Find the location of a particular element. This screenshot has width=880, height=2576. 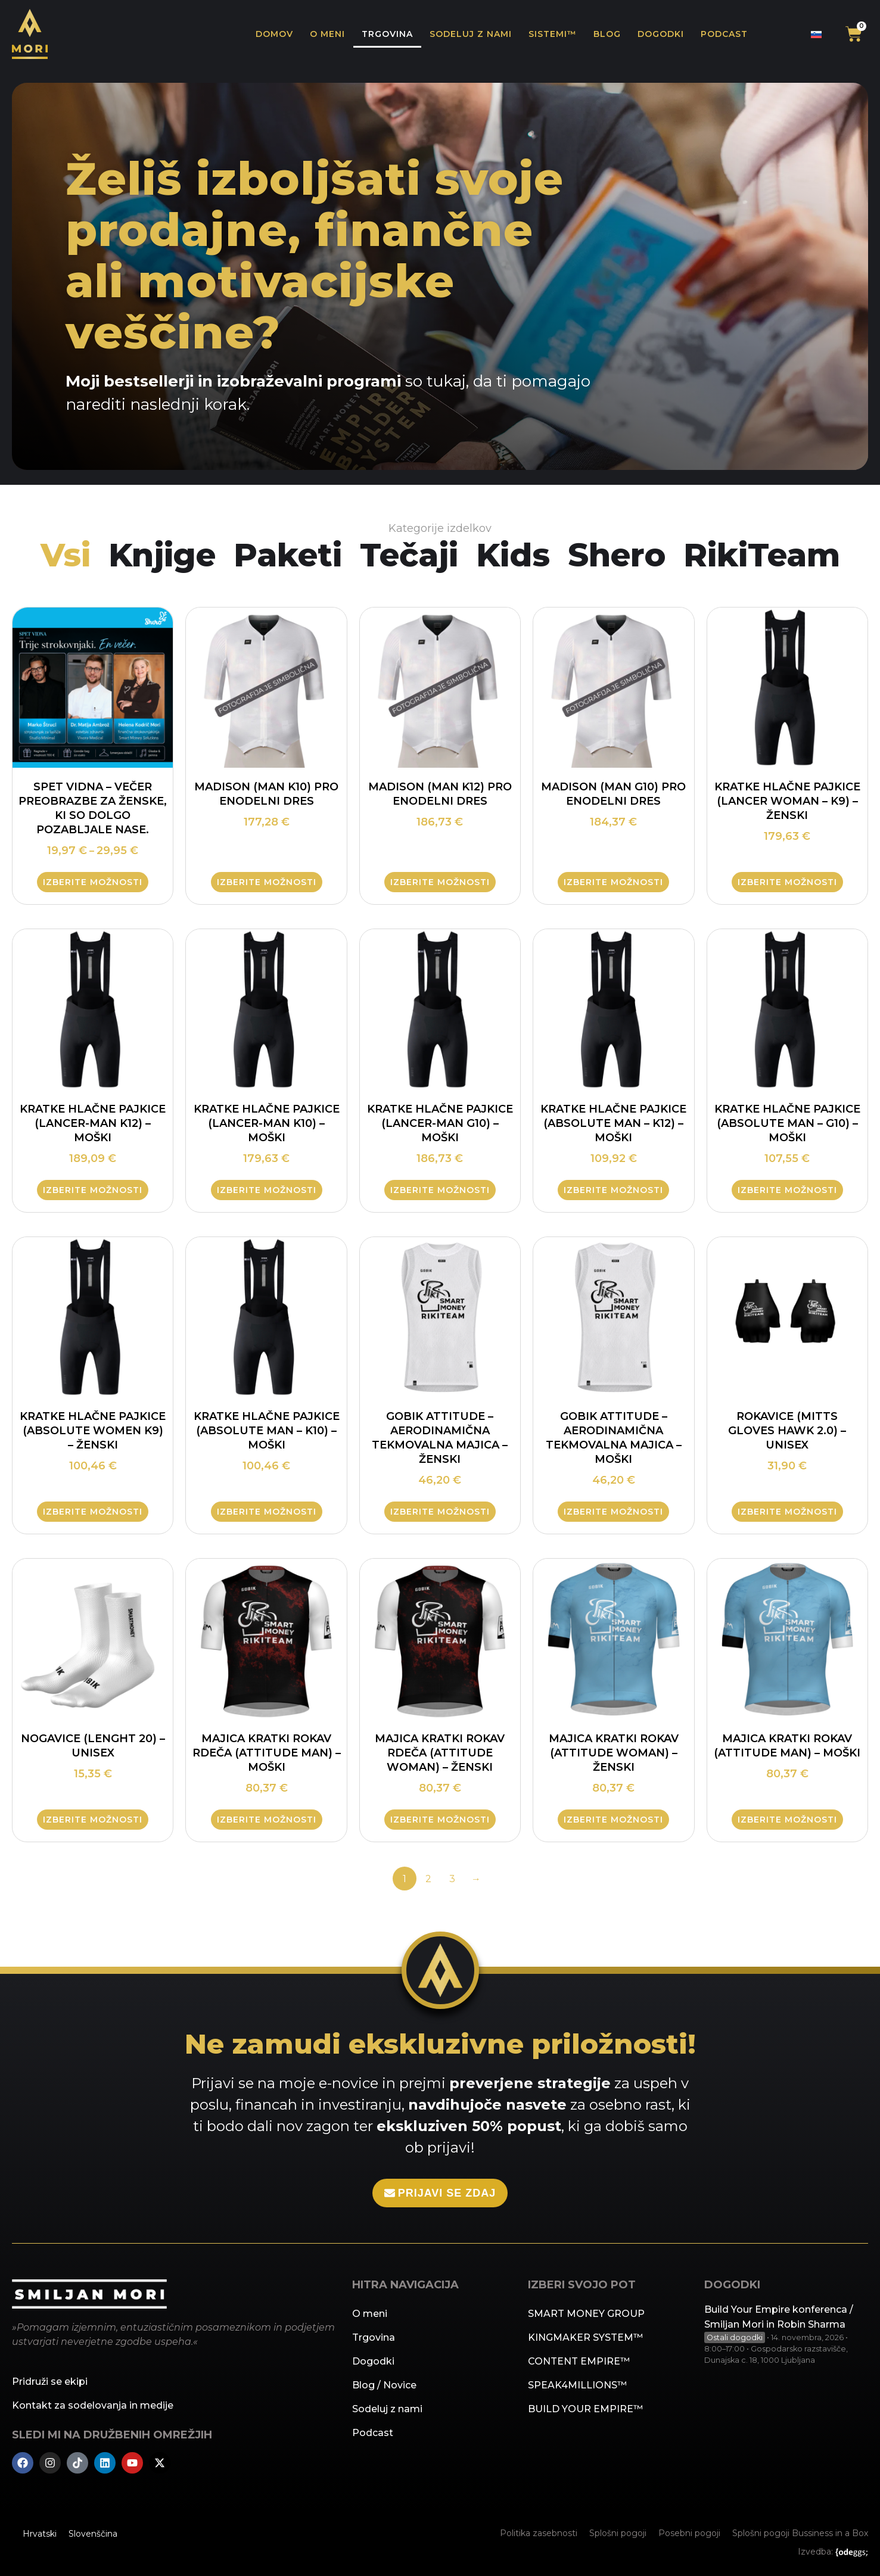

Izberite možnosti [Izberite možnosti za “Kratke hlačne pajkice (ABSOLUTE MAN - K12) - moški”] is located at coordinates (613, 1190).